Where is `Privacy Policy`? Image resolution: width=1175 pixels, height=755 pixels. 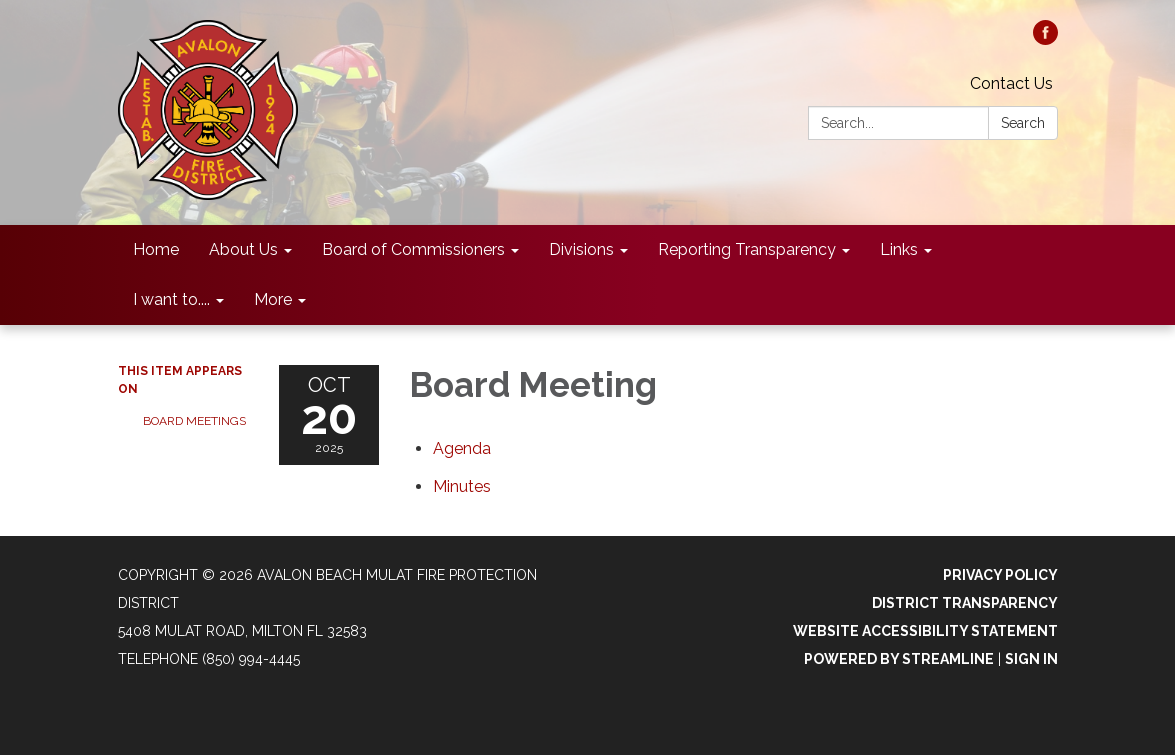
Privacy Policy is located at coordinates (1000, 575).